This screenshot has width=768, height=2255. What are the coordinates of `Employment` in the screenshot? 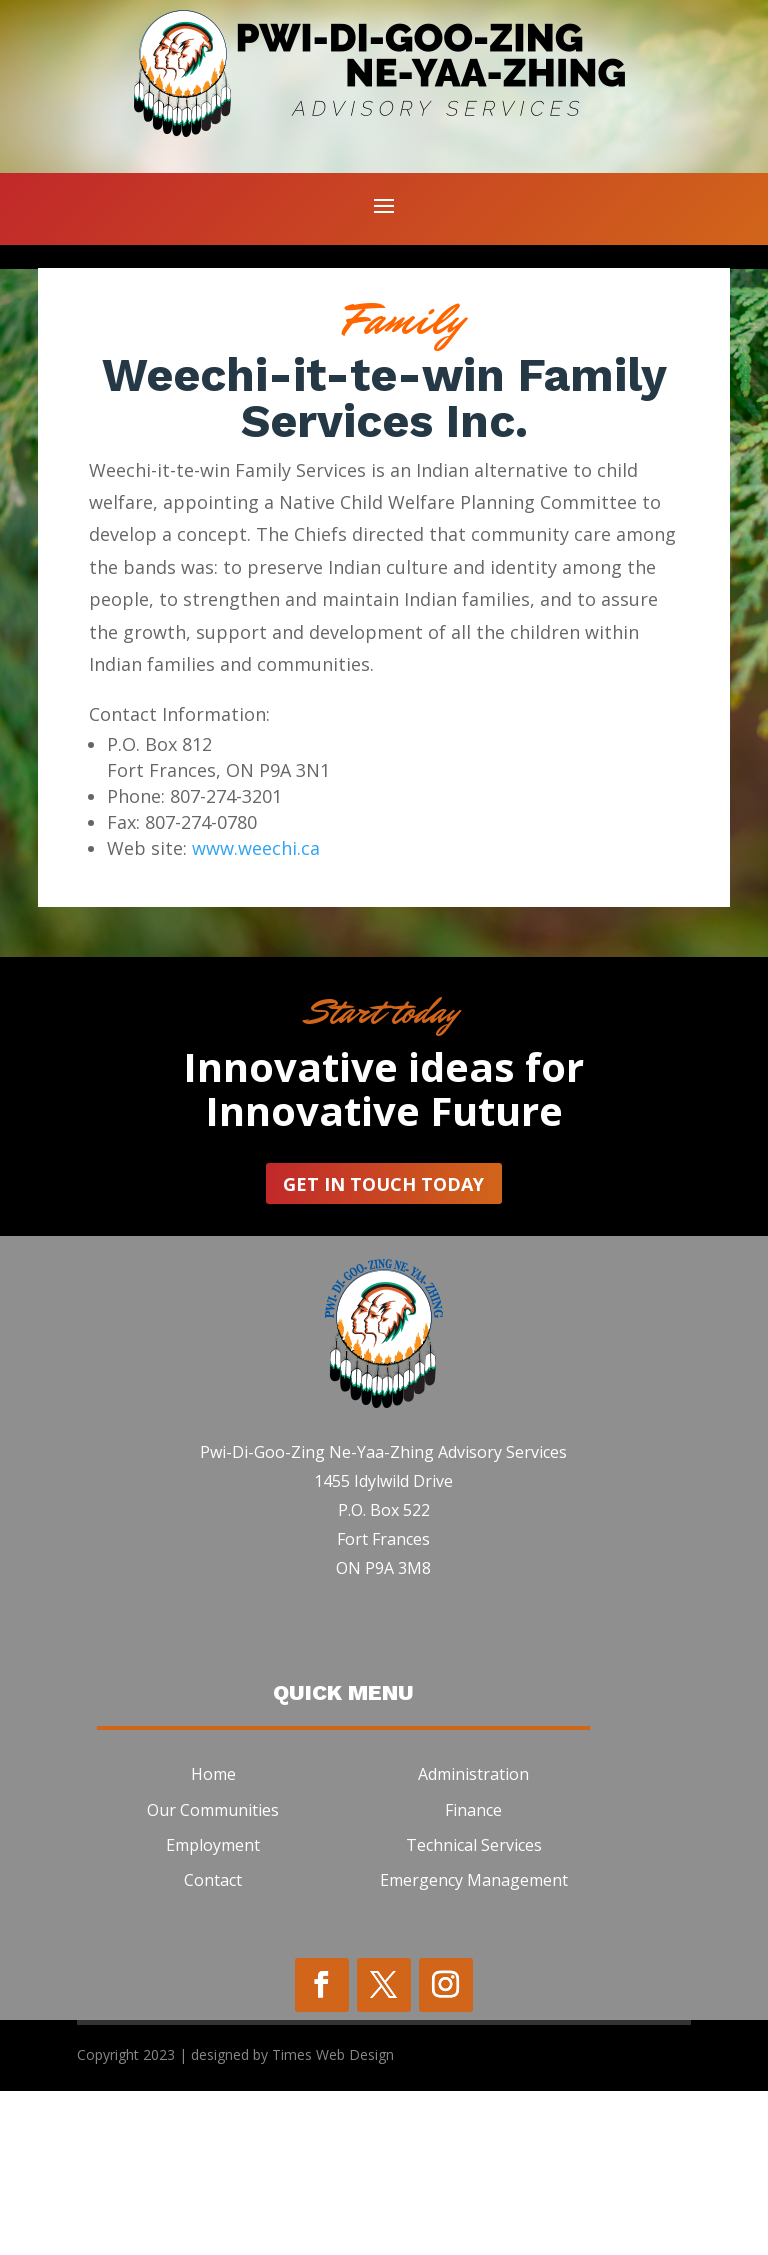 It's located at (213, 2009).